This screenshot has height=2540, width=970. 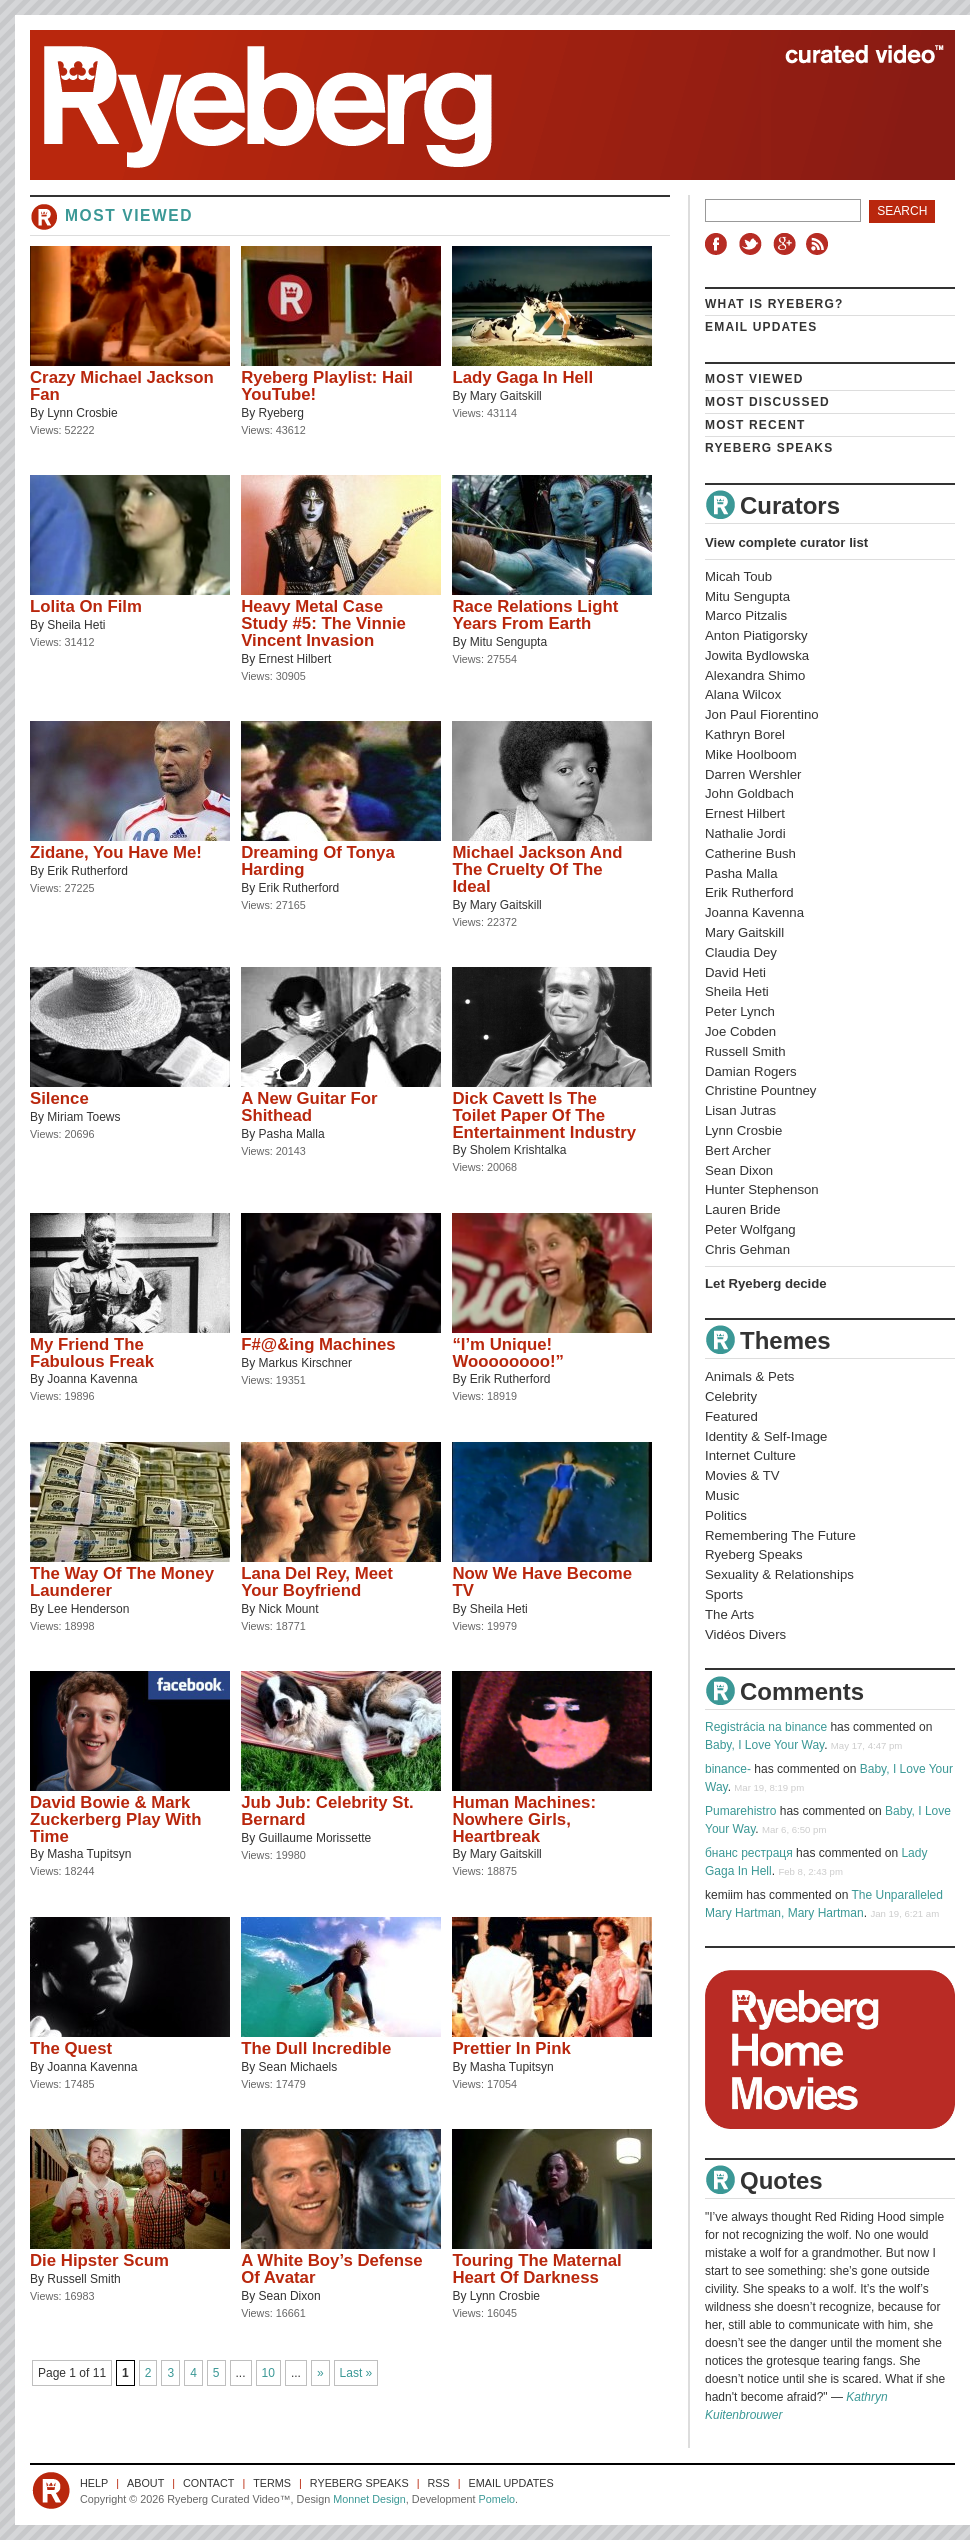 I want to click on Lisan Jutras, so click(x=740, y=1110).